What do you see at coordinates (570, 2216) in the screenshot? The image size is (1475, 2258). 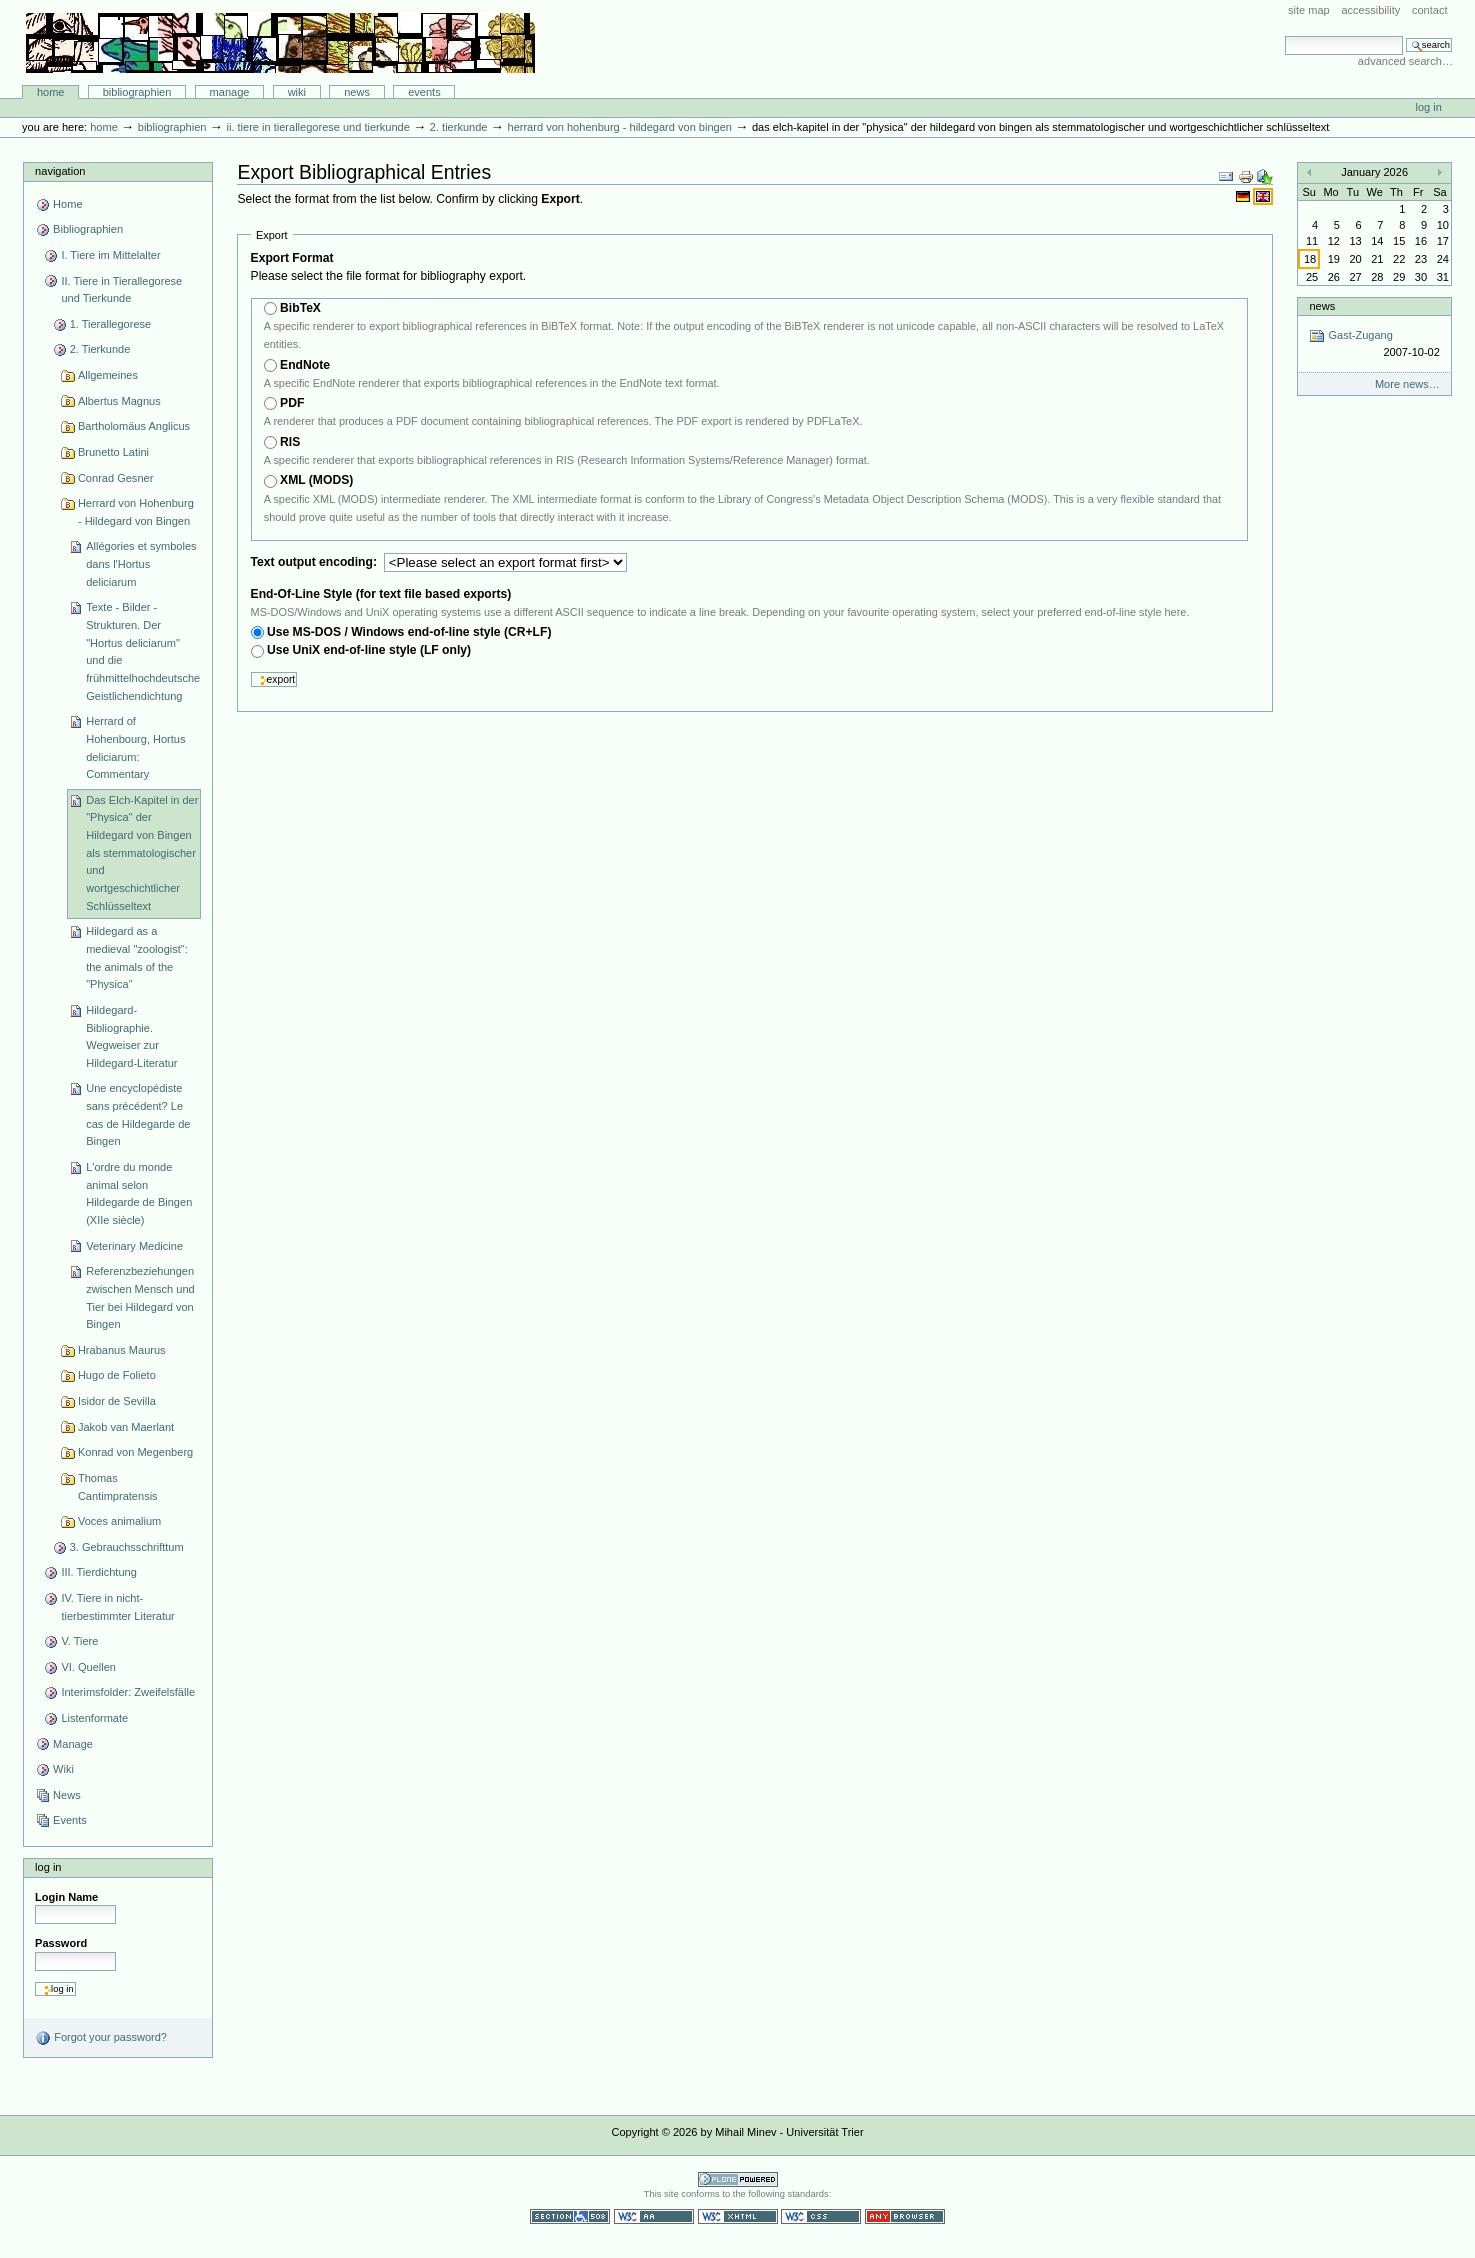 I see `Section 508` at bounding box center [570, 2216].